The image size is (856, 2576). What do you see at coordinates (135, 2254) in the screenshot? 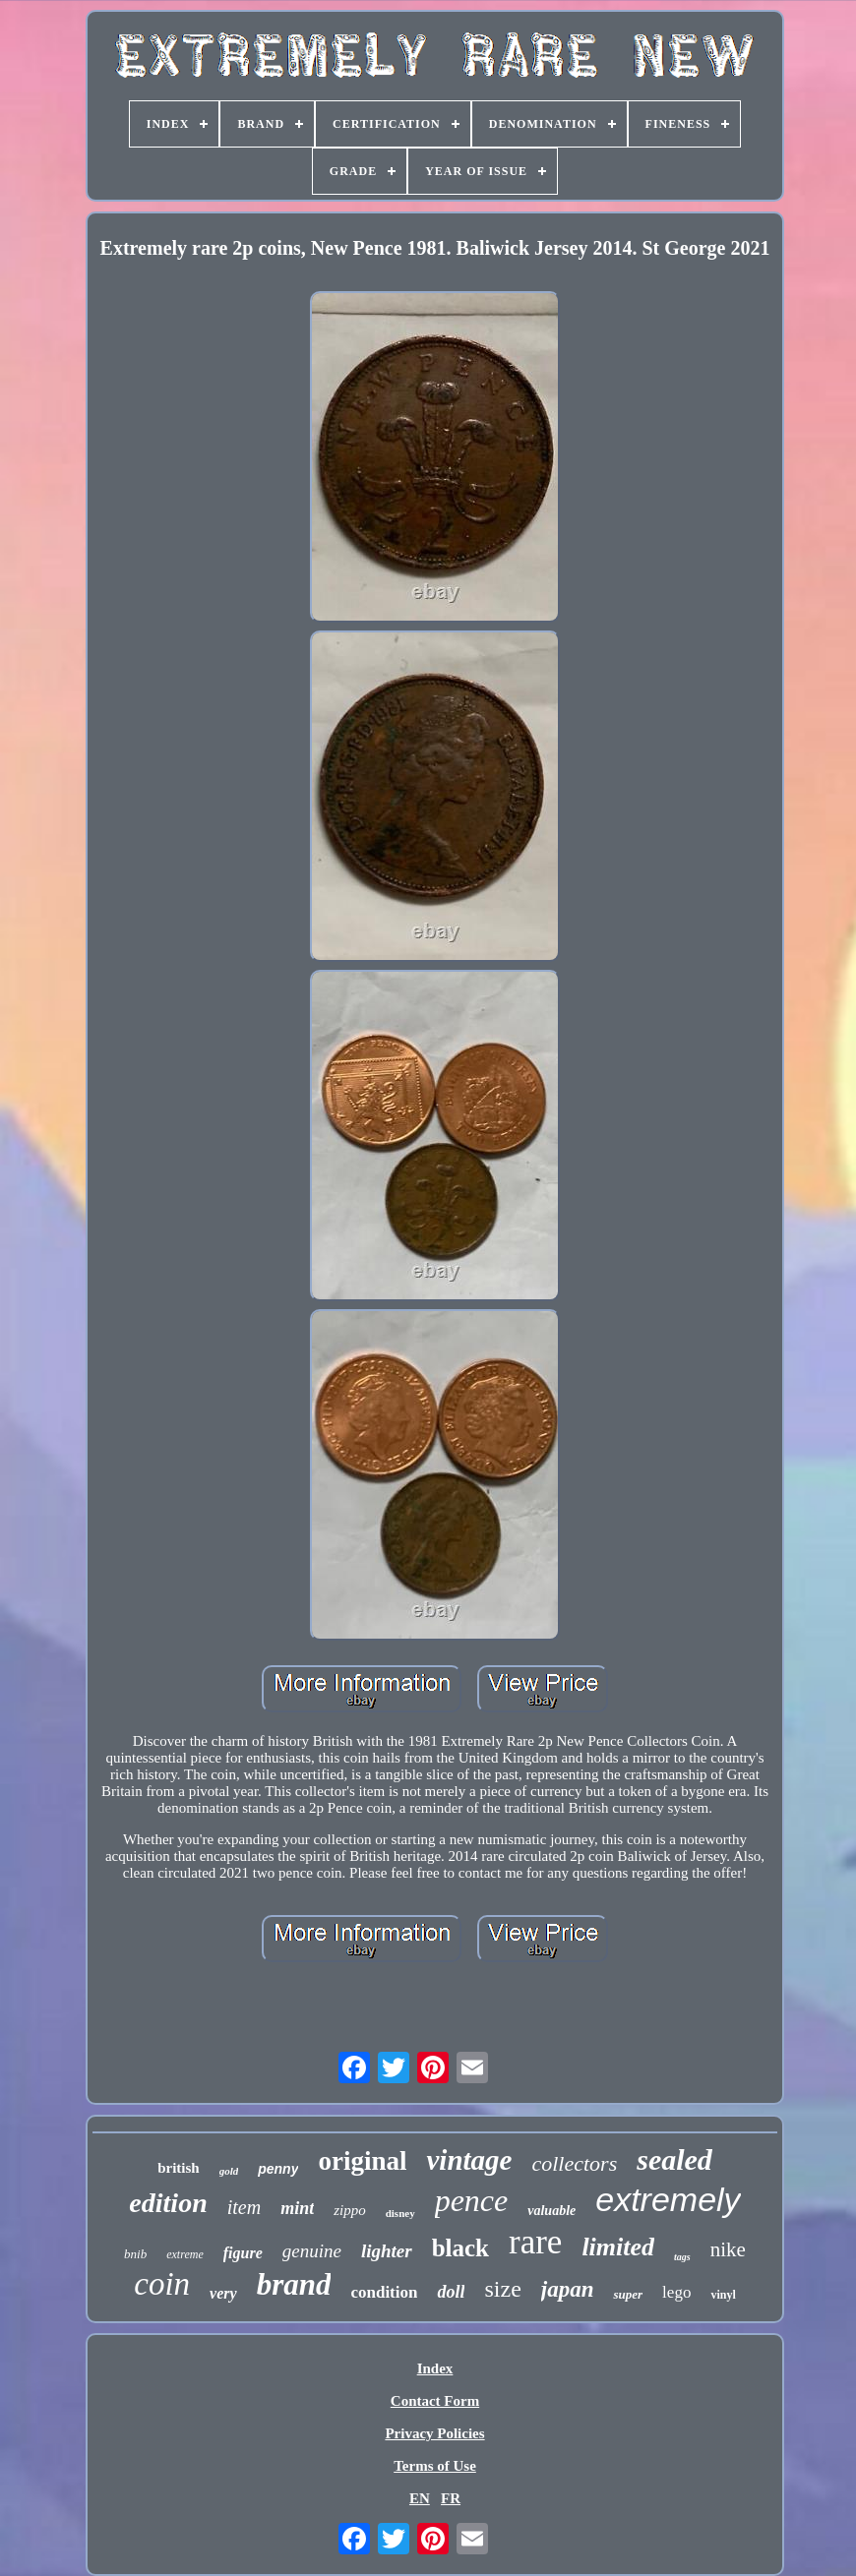
I see `bnib` at bounding box center [135, 2254].